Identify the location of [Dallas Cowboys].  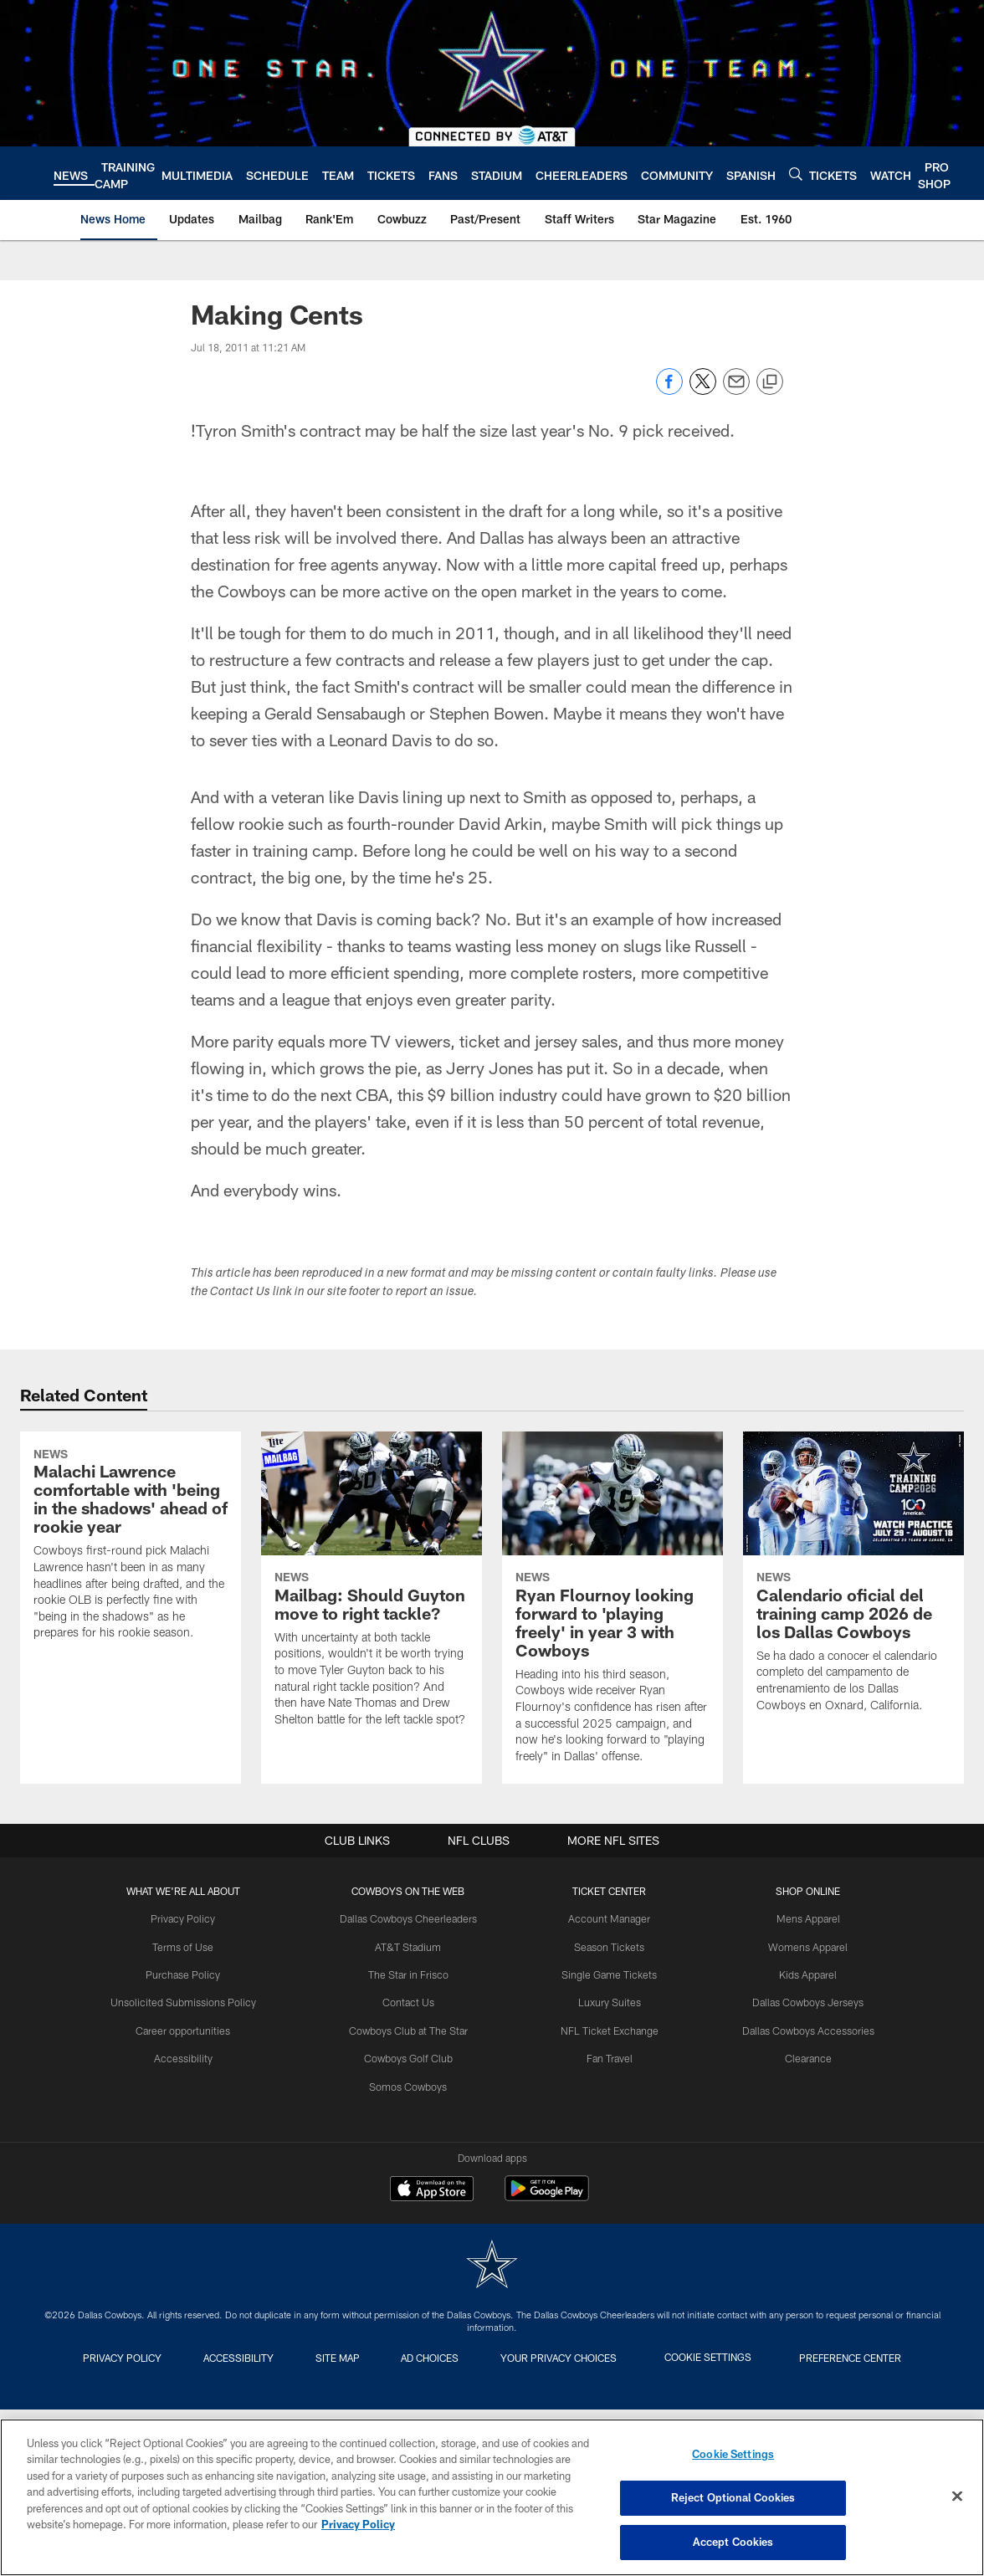
(492, 2266).